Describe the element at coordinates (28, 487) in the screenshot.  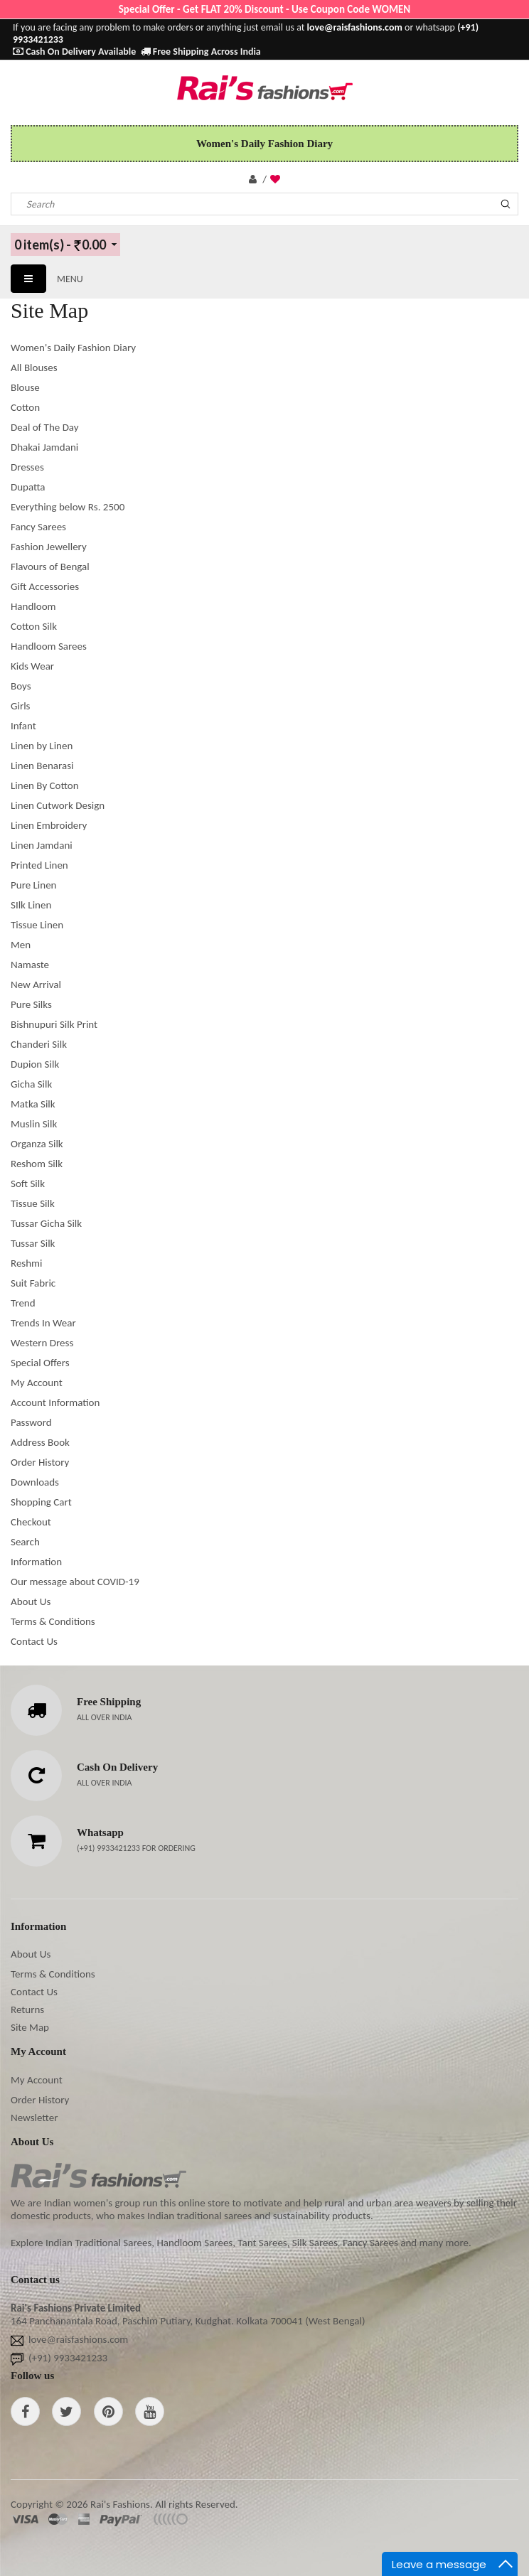
I see `Dupatta` at that location.